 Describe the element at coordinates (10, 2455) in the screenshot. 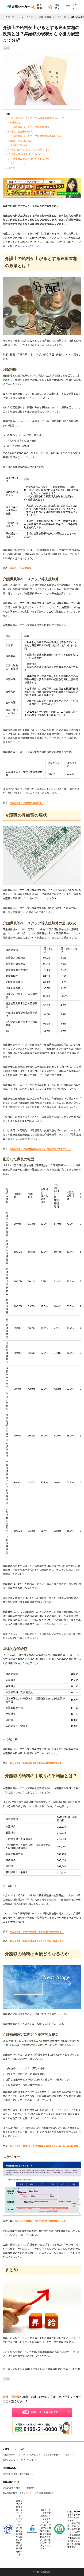

I see `はじめての方へ` at that location.